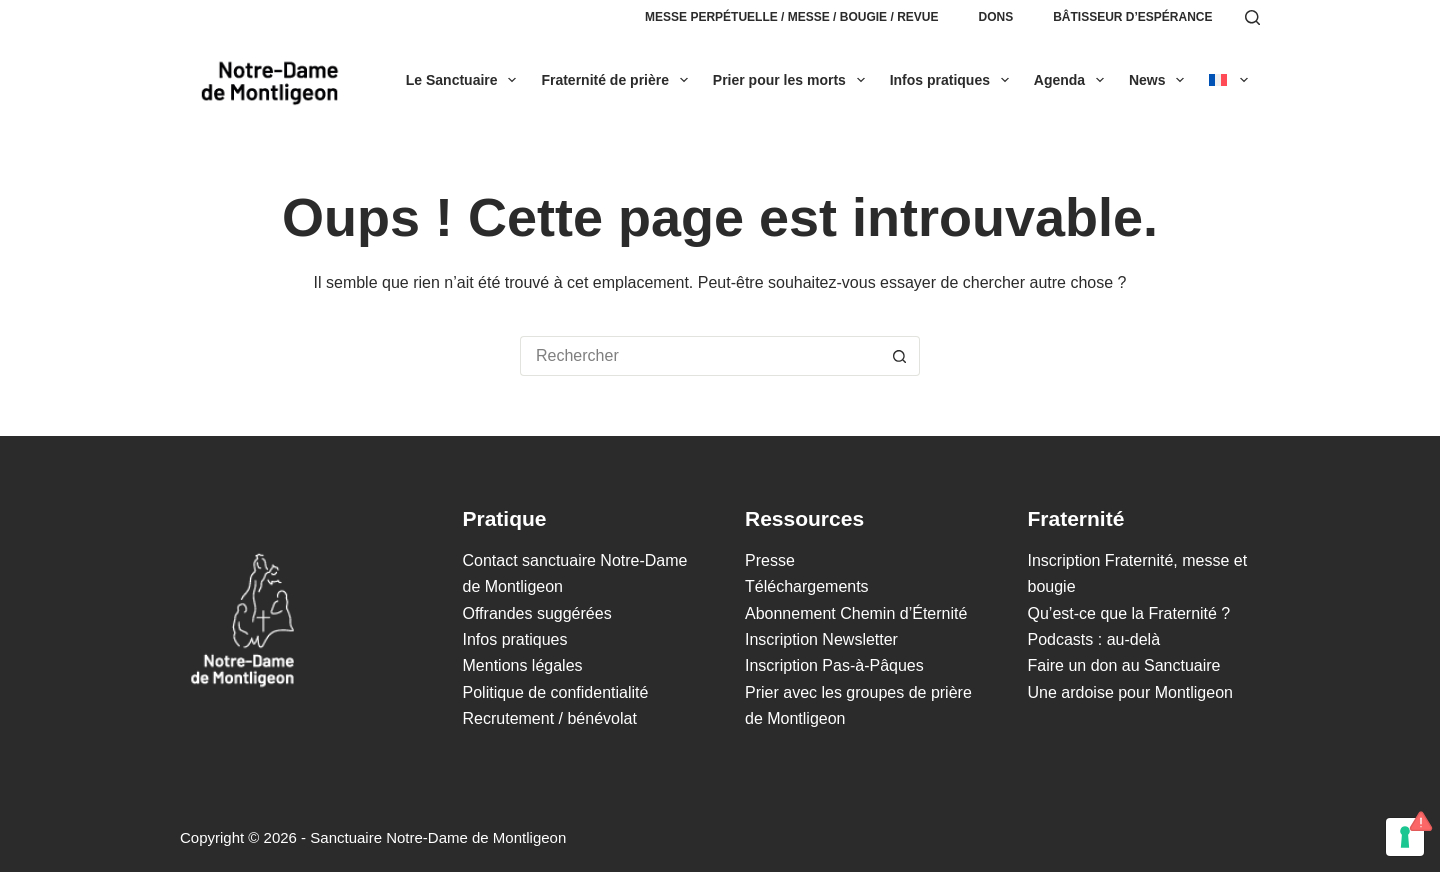 The width and height of the screenshot is (1440, 872). Describe the element at coordinates (953, 80) in the screenshot. I see `Infos pratiques` at that location.